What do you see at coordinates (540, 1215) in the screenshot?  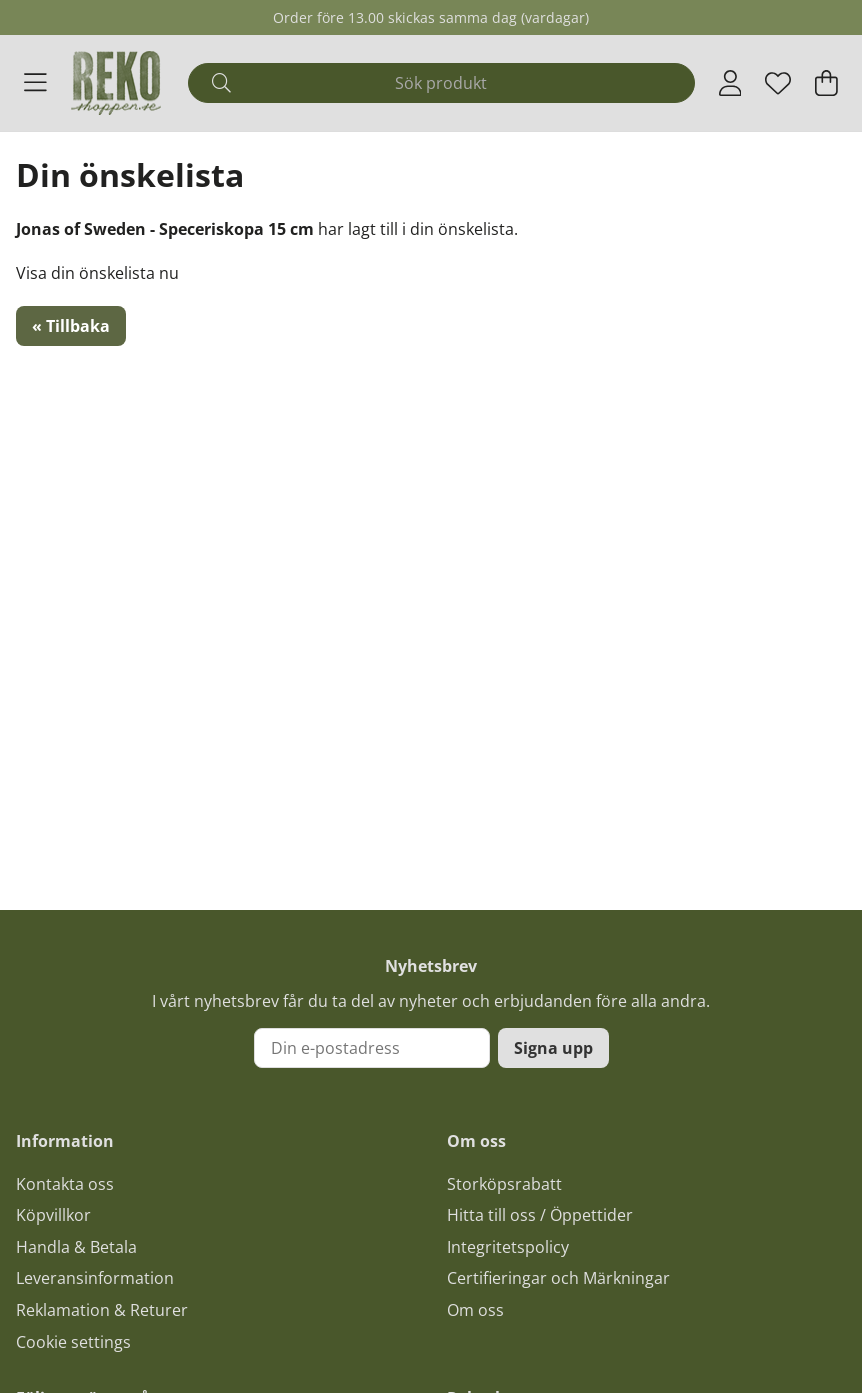 I see `Hitta till oss / Öppettider` at bounding box center [540, 1215].